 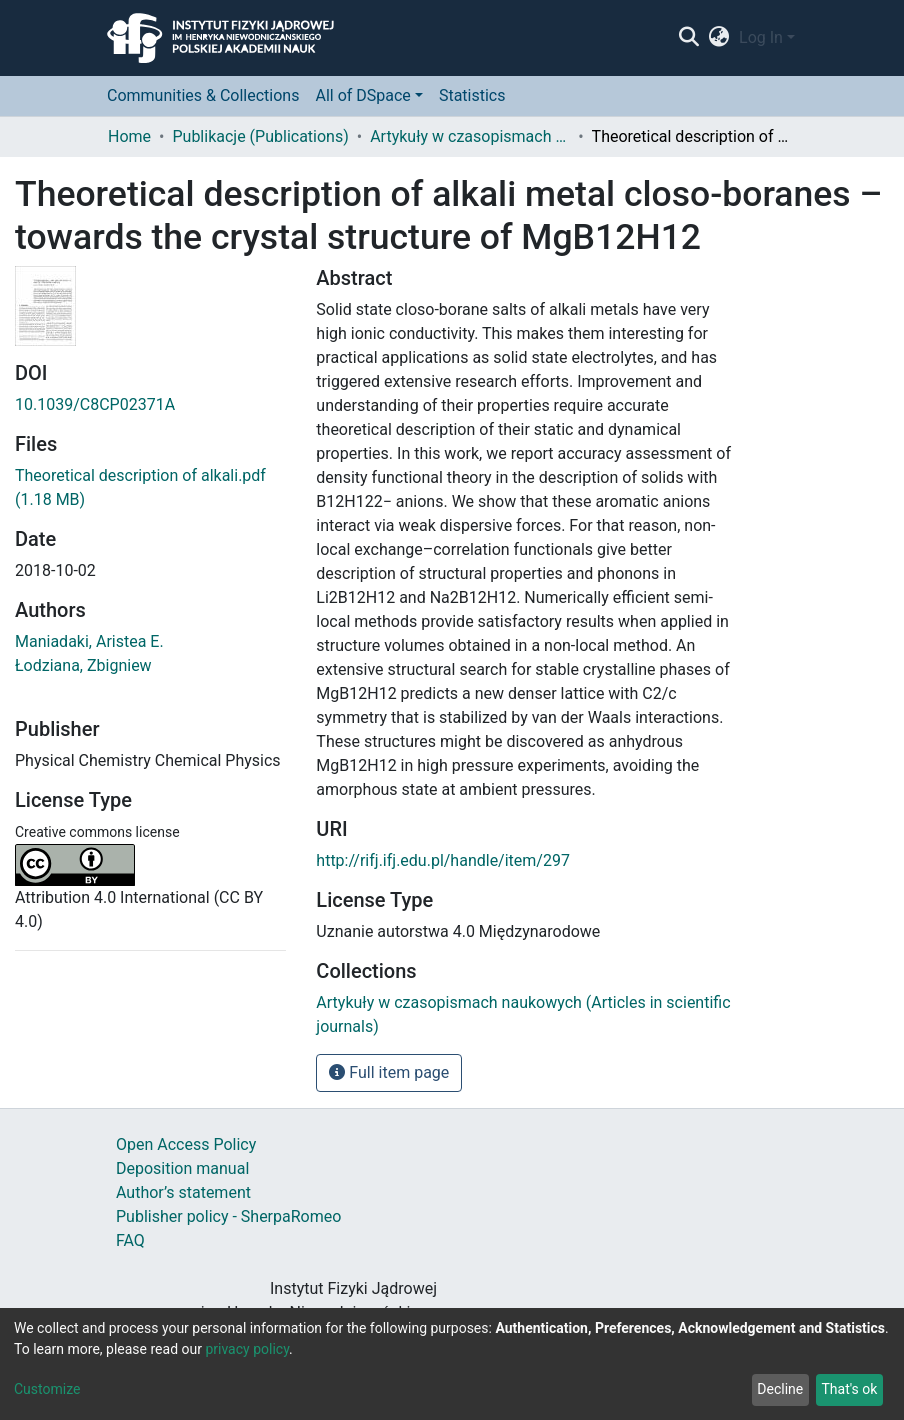 What do you see at coordinates (719, 38) in the screenshot?
I see `[button]` at bounding box center [719, 38].